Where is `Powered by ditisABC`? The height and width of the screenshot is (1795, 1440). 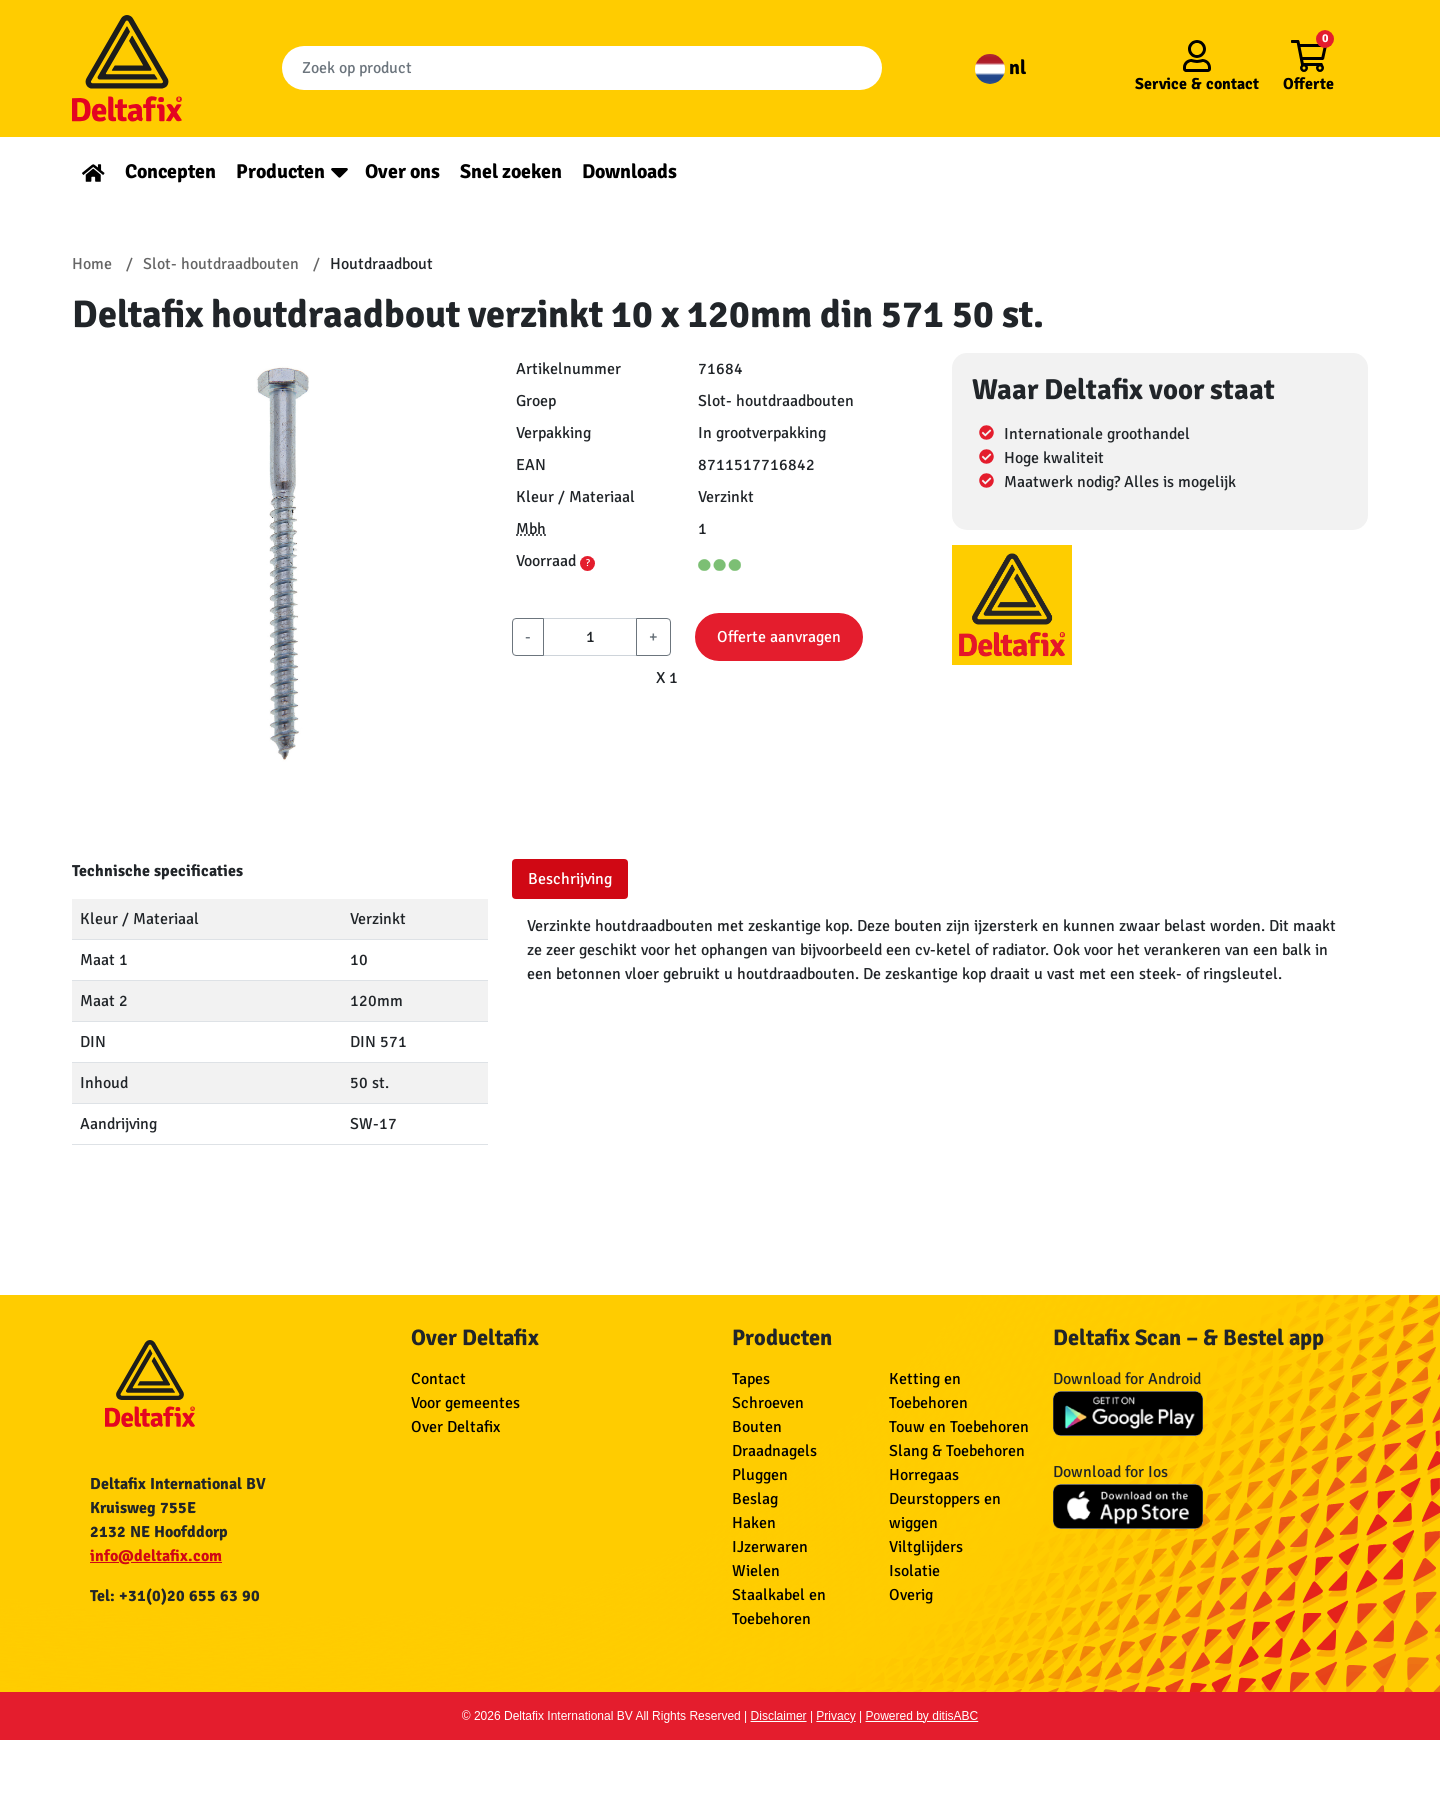
Powered by ditisABC is located at coordinates (922, 1716).